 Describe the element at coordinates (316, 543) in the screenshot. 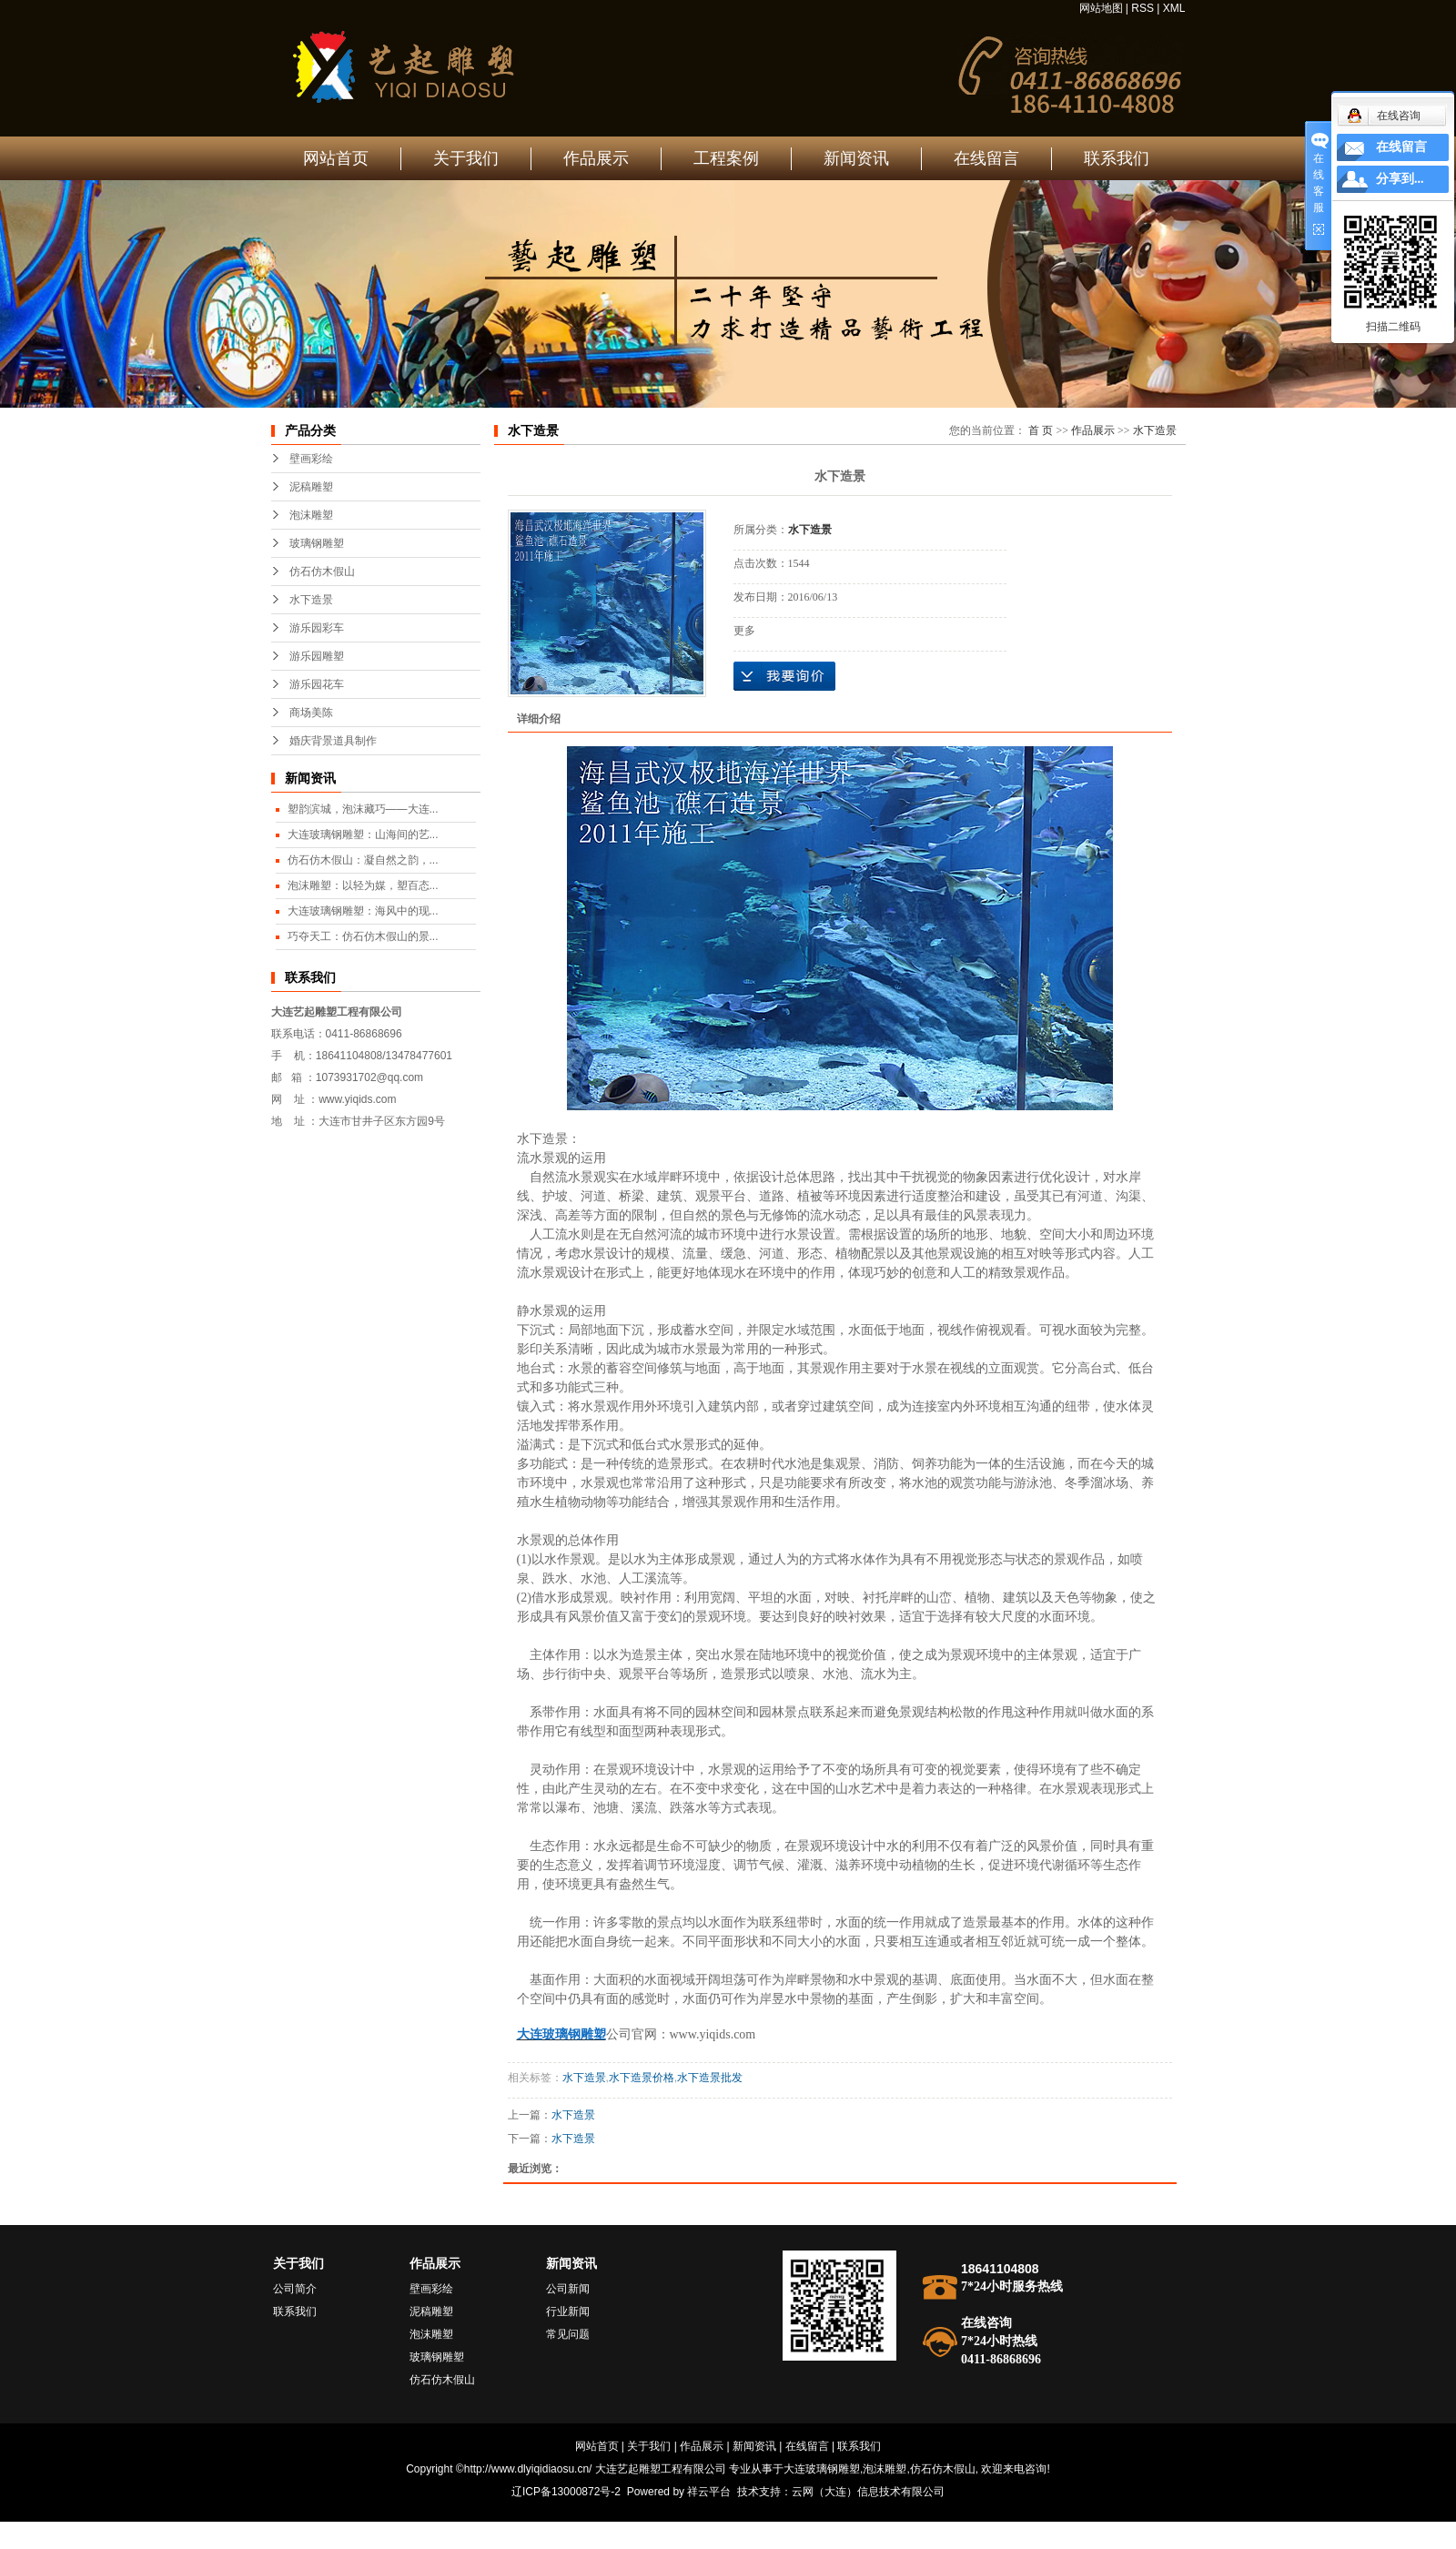

I see `玻璃钢雕塑` at that location.